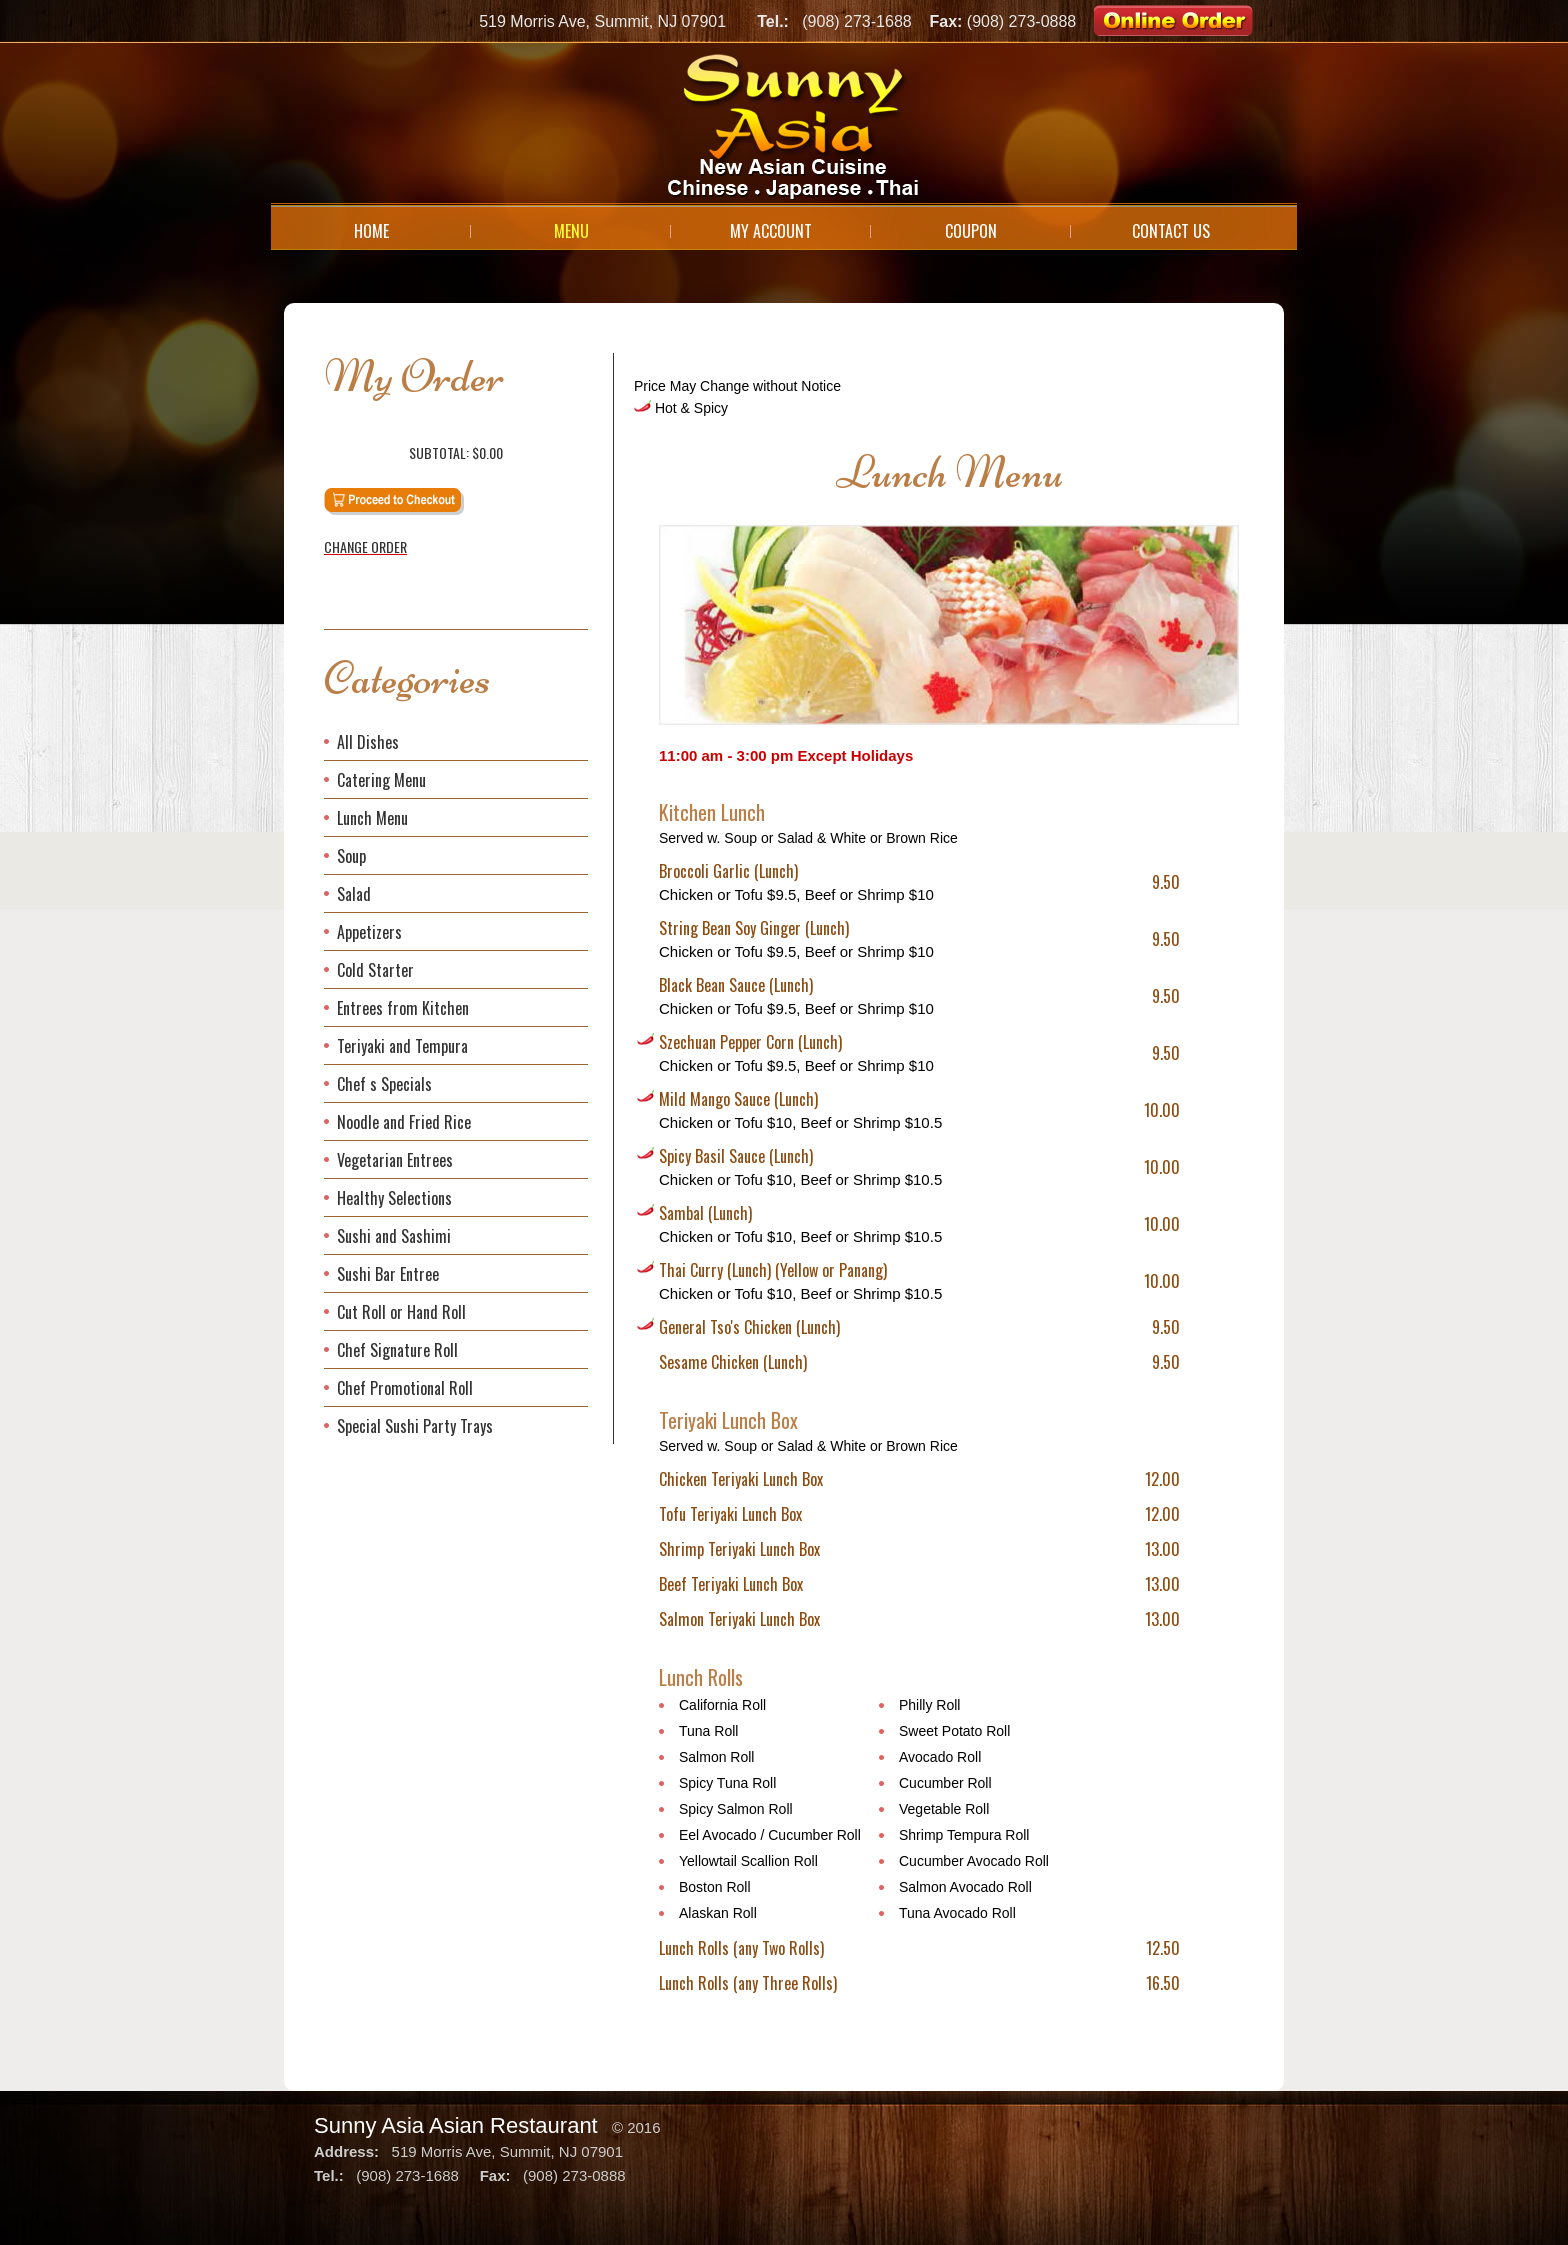 This screenshot has height=2245, width=1568. I want to click on Chef s Specials, so click(384, 1084).